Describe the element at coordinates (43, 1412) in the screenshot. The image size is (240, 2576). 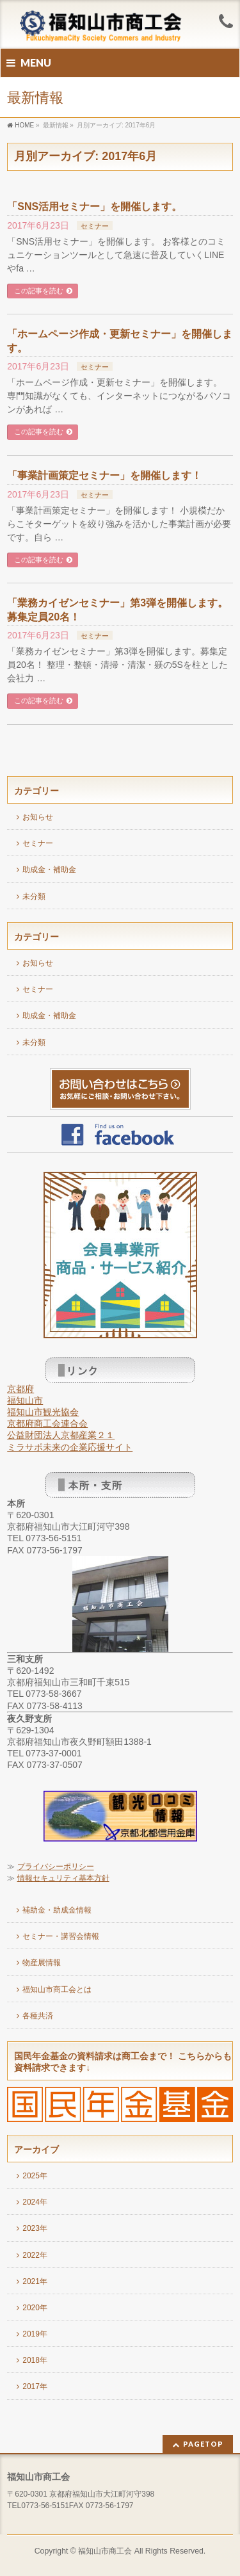
I see `福知山市観光協会` at that location.